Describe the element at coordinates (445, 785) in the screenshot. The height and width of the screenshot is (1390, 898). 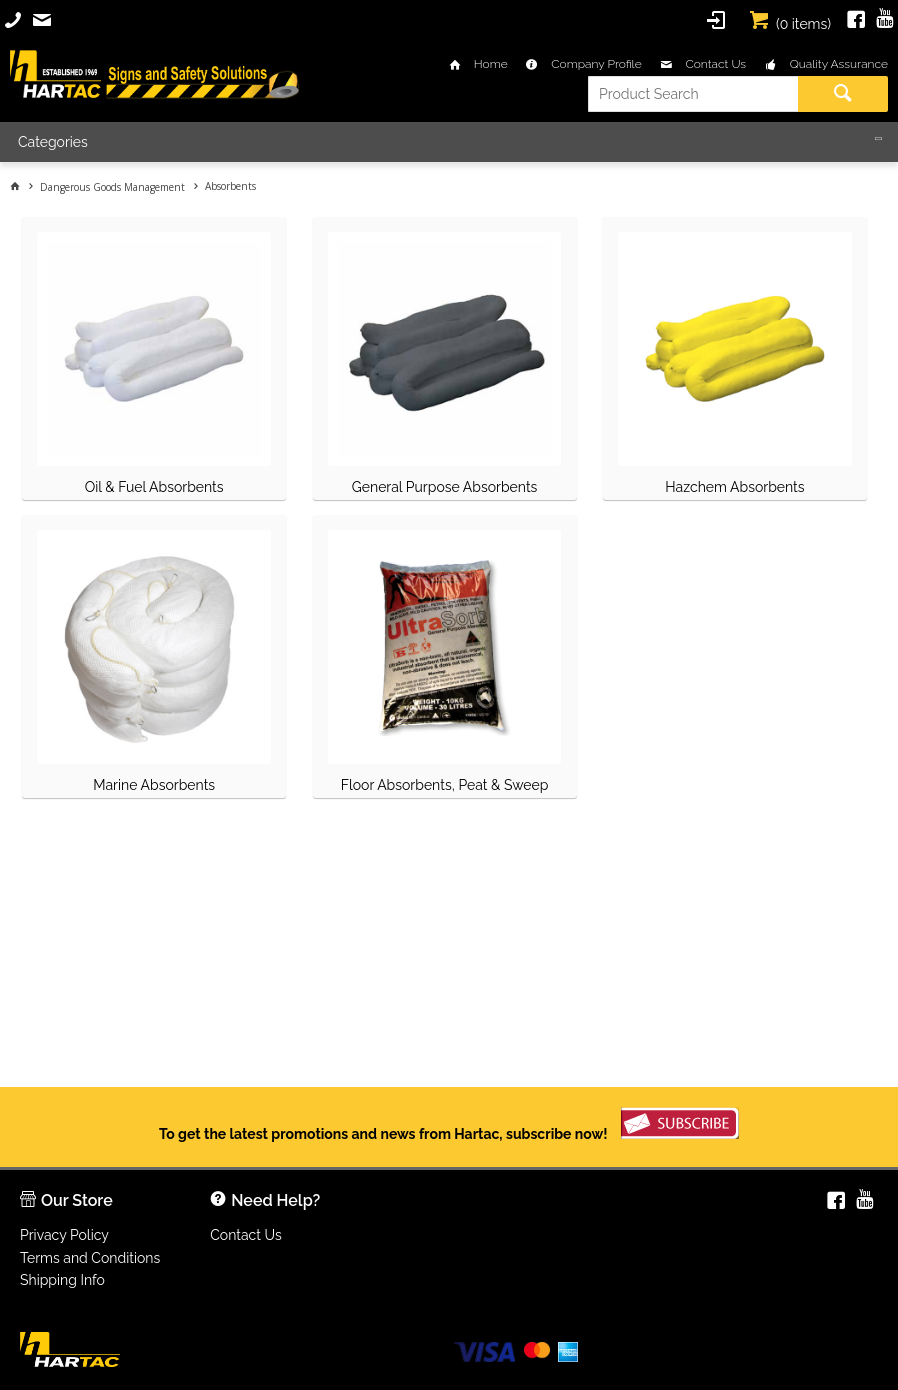
I see `Floor Absorbents, Peat & Sweep` at that location.